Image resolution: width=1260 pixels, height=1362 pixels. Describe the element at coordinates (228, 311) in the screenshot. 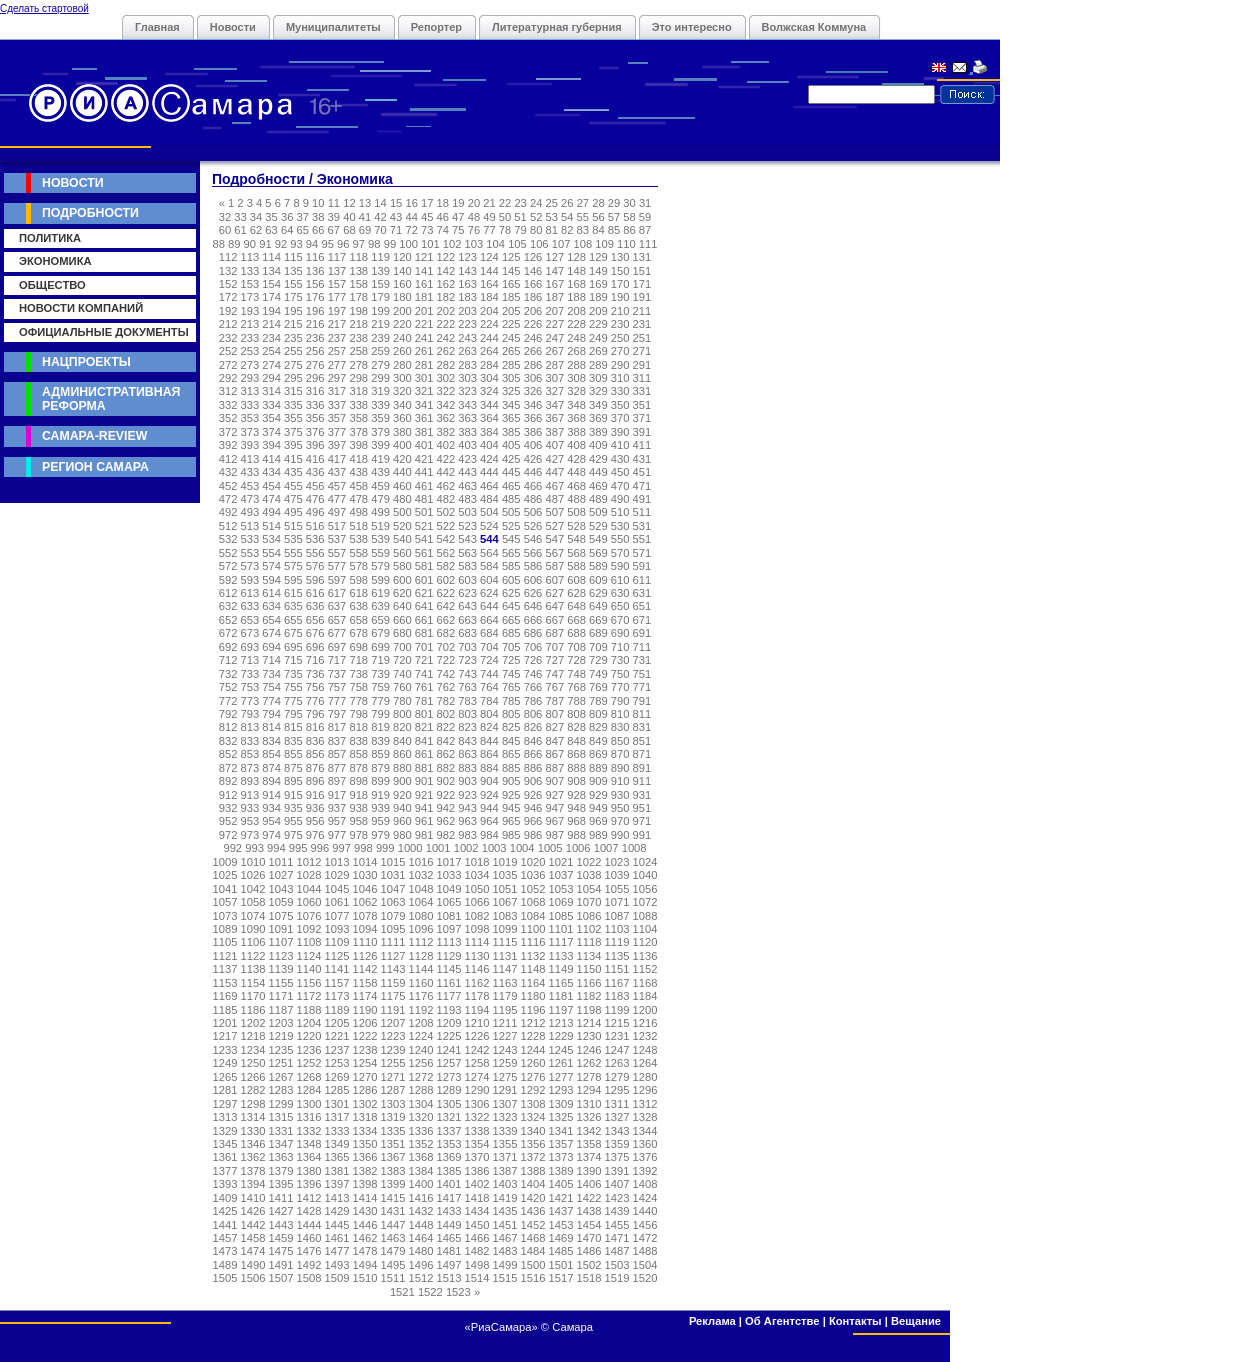

I see `192` at that location.